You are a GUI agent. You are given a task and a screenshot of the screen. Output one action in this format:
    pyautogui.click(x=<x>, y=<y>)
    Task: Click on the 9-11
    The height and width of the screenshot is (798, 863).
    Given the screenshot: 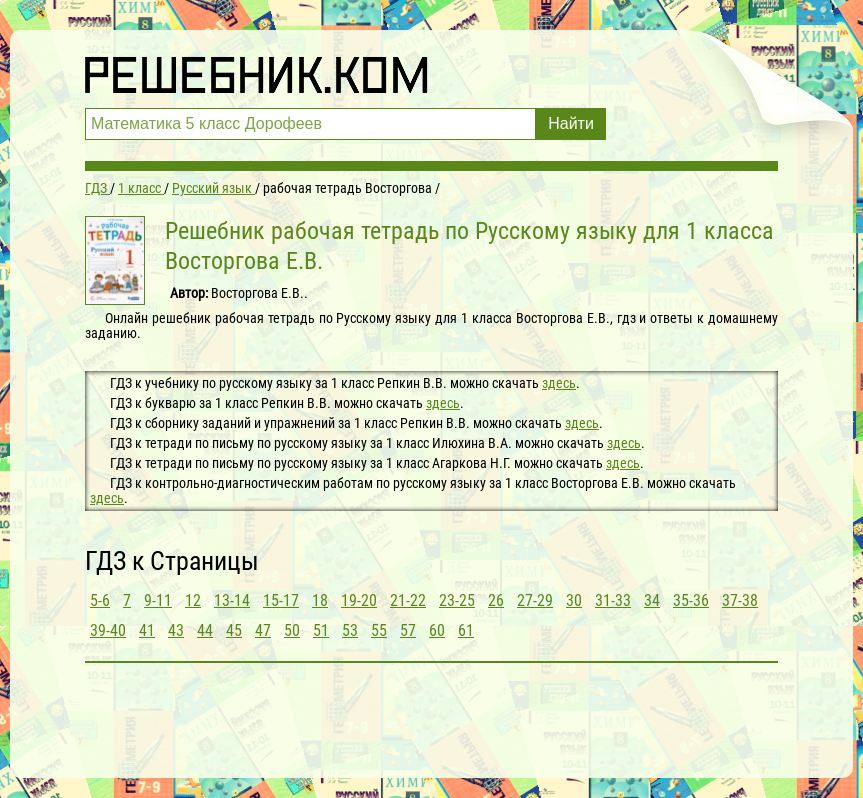 What is the action you would take?
    pyautogui.click(x=158, y=600)
    